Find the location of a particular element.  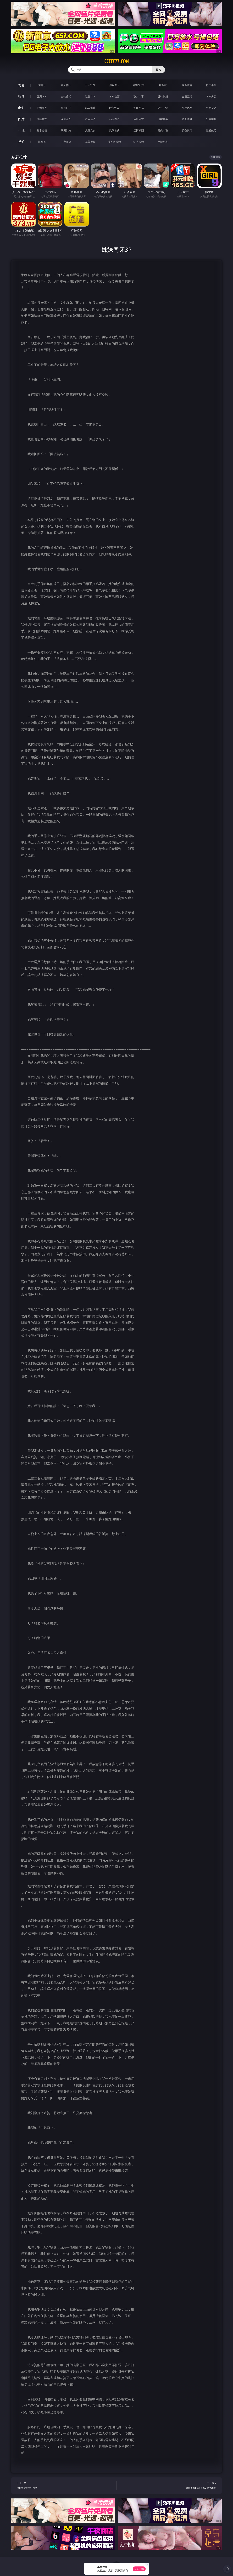

真人德州 is located at coordinates (66, 85).